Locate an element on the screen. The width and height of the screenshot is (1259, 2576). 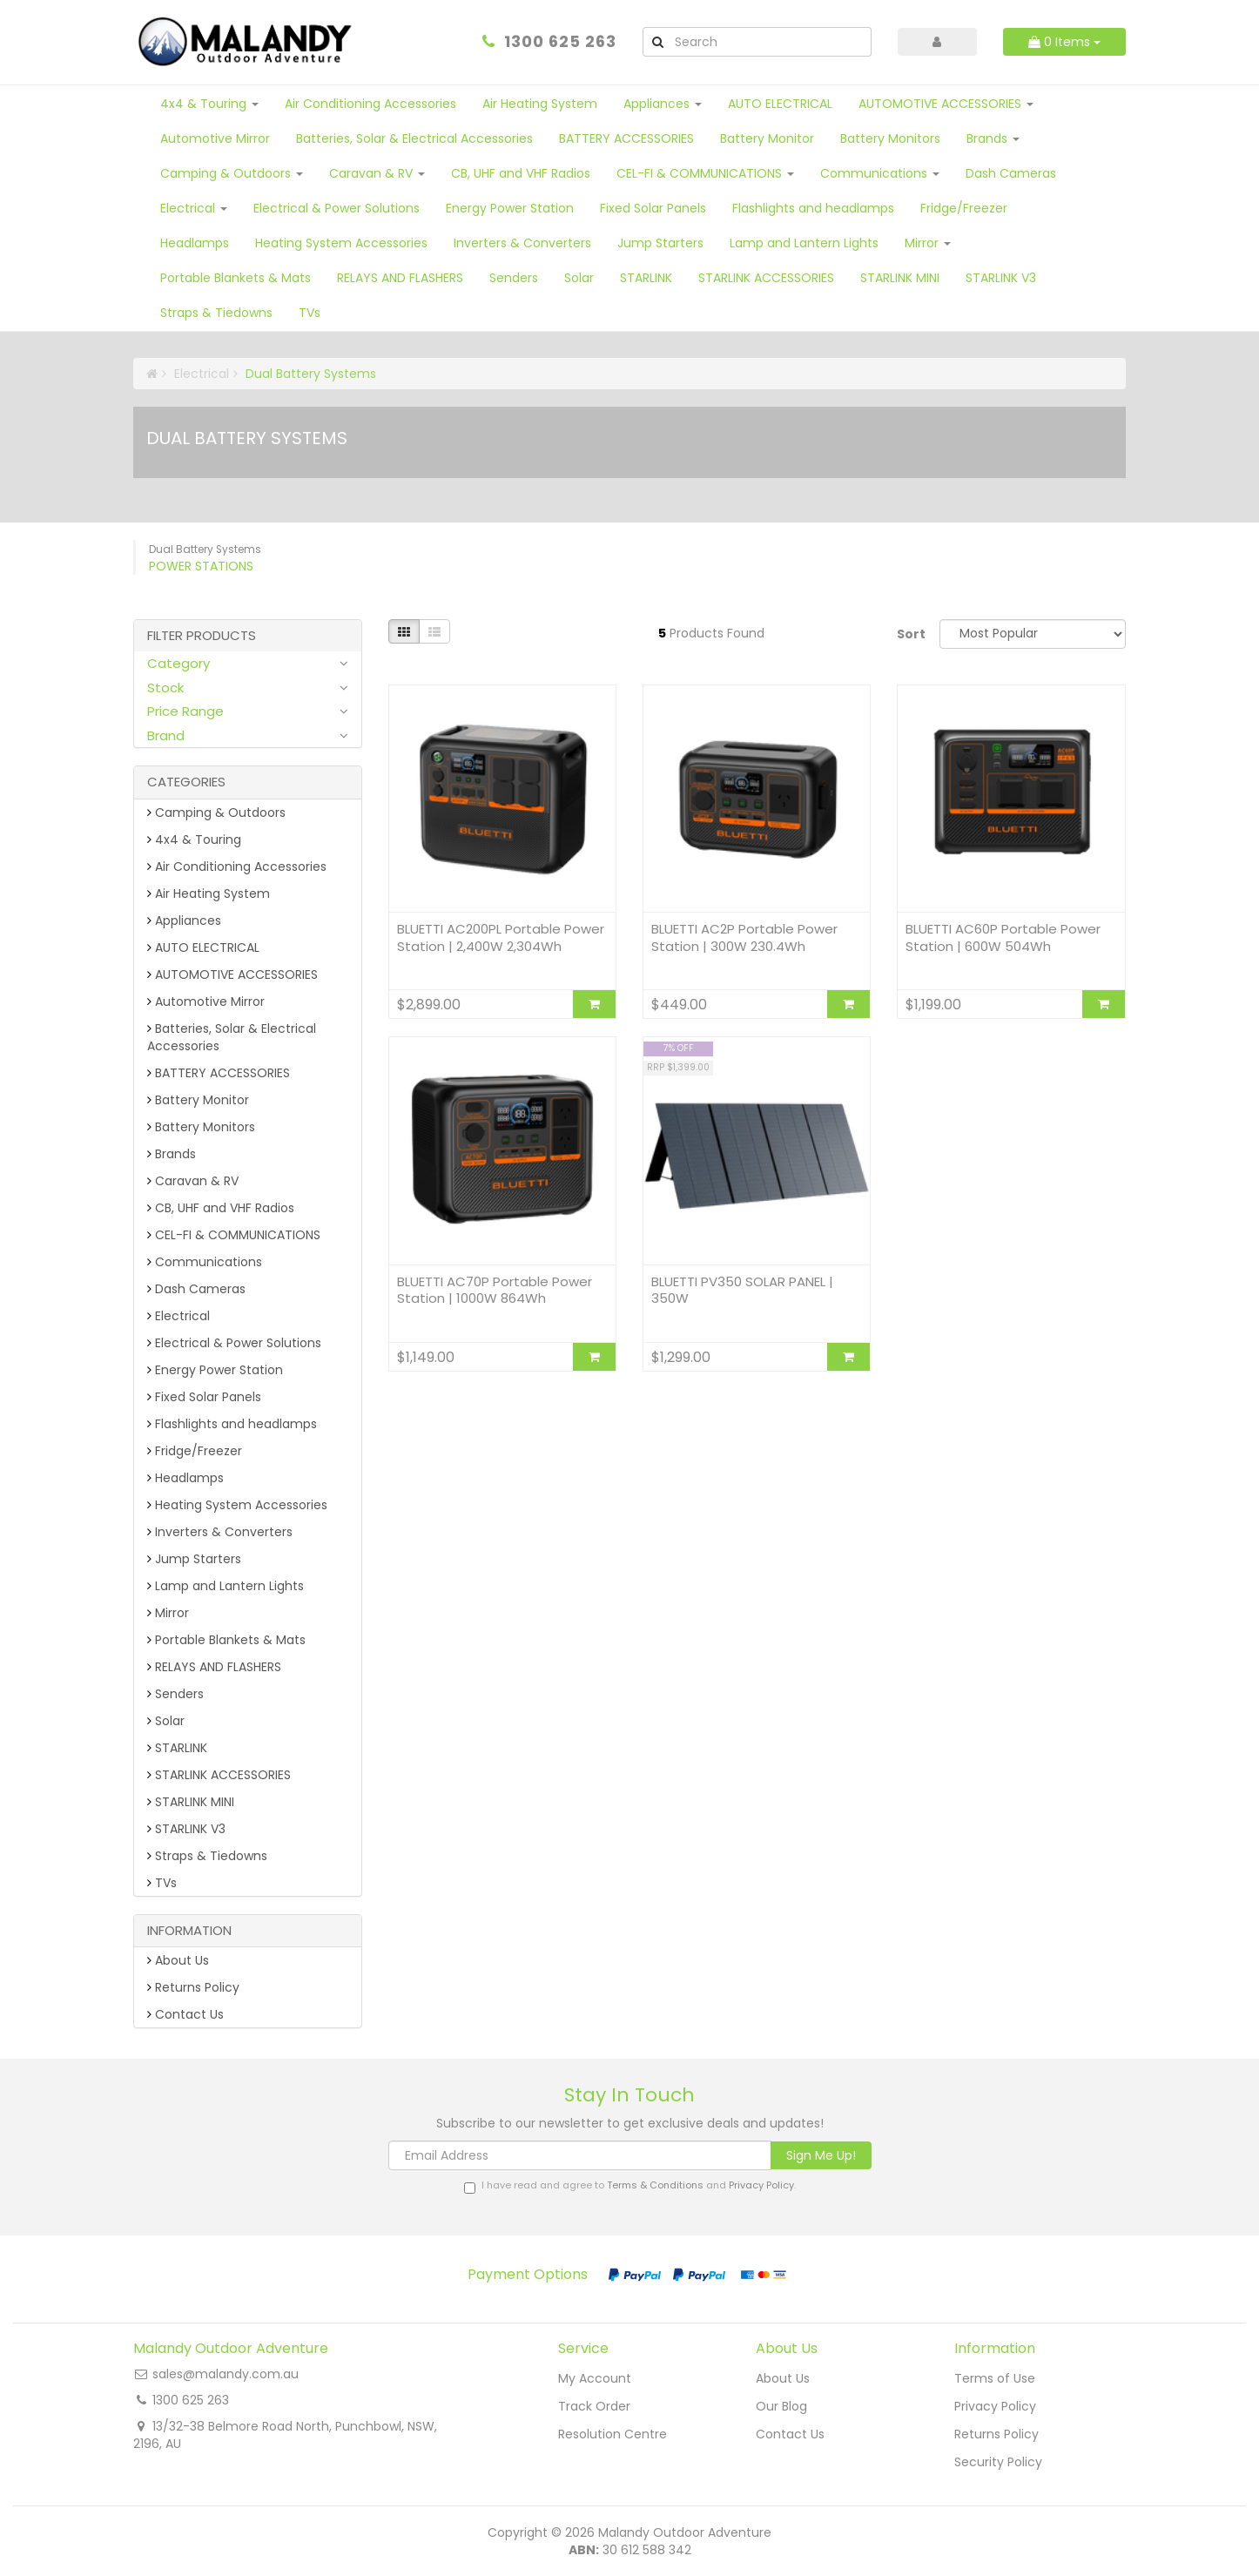
[Sort products by] is located at coordinates (1032, 634).